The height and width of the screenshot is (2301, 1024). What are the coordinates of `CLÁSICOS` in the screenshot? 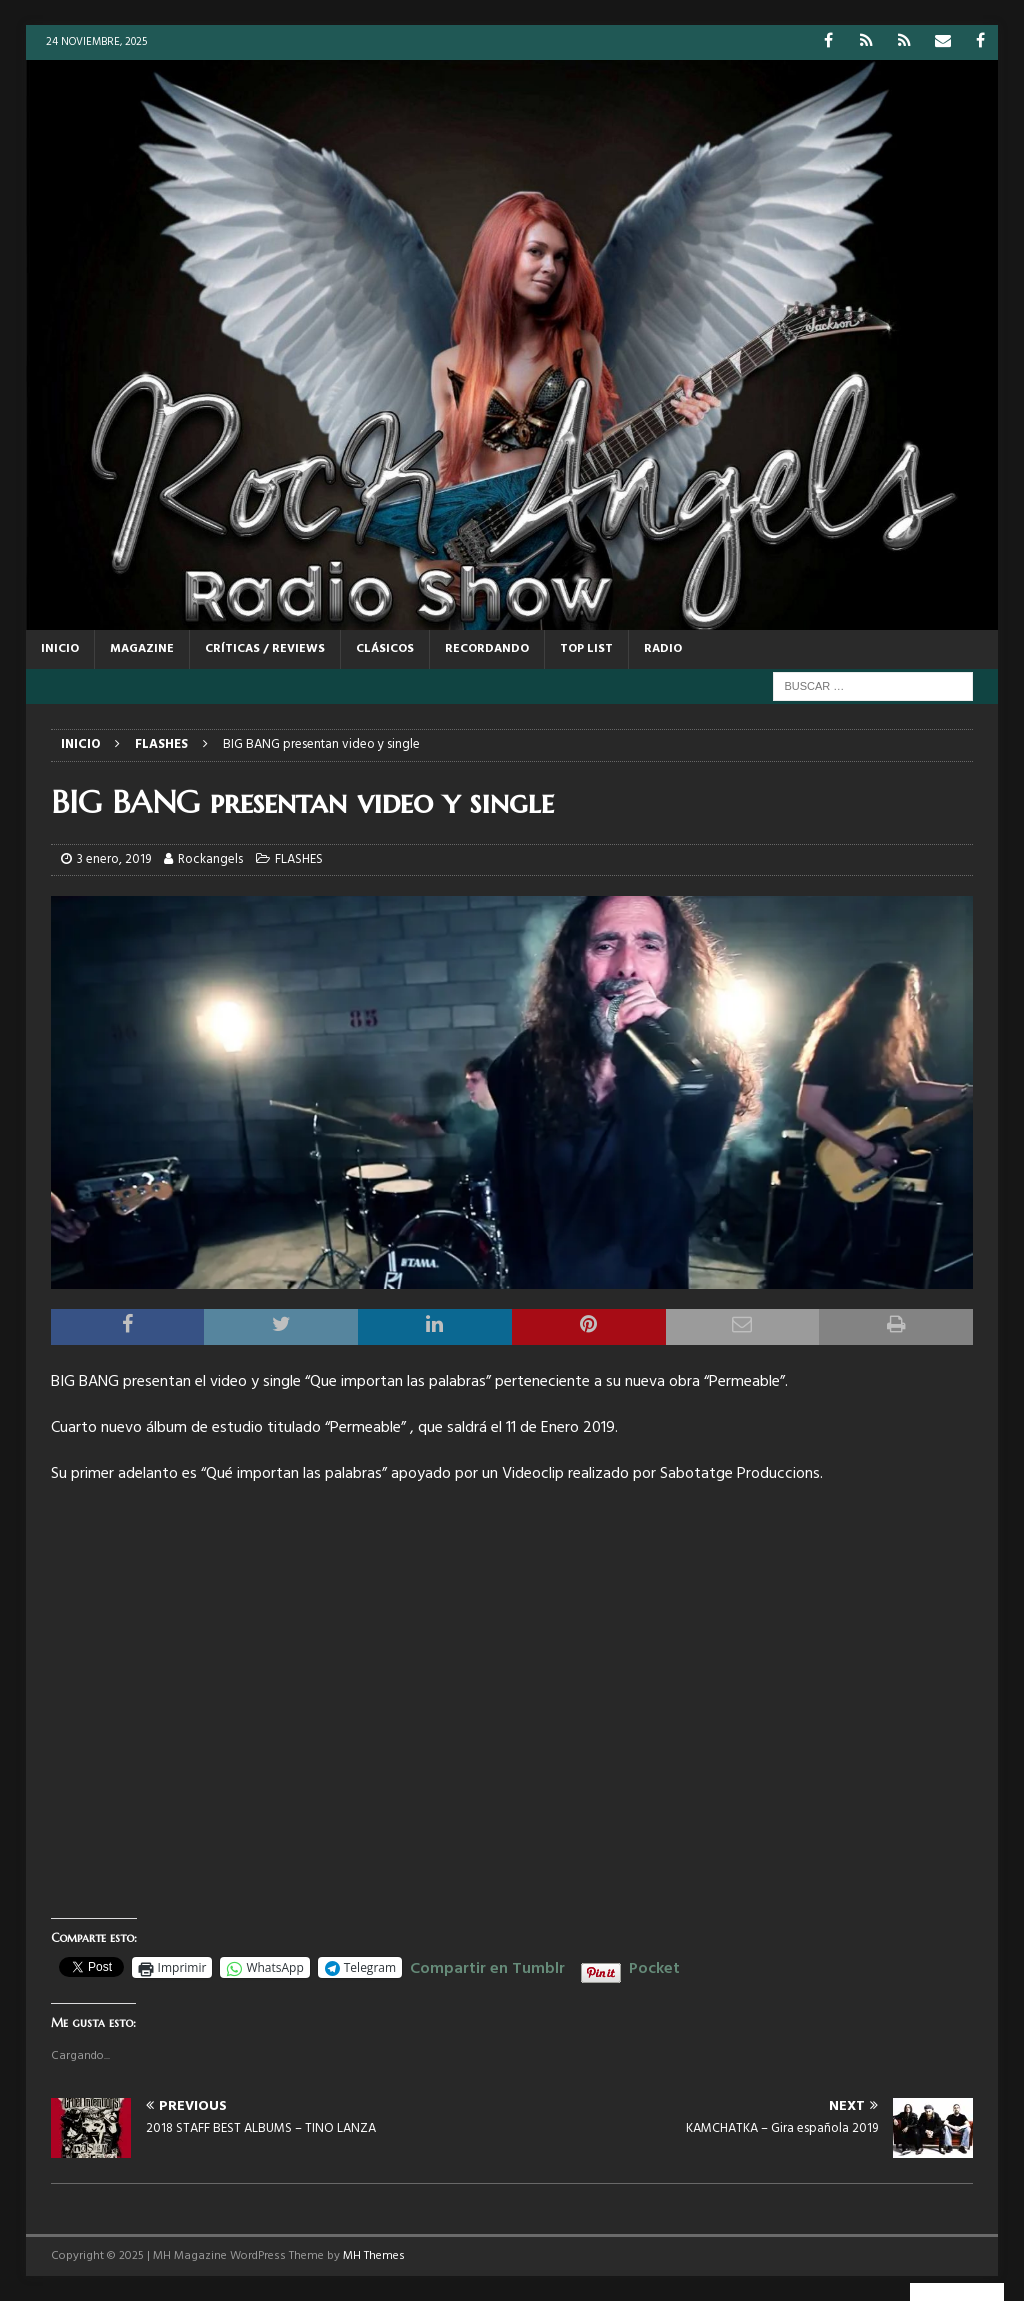 It's located at (385, 649).